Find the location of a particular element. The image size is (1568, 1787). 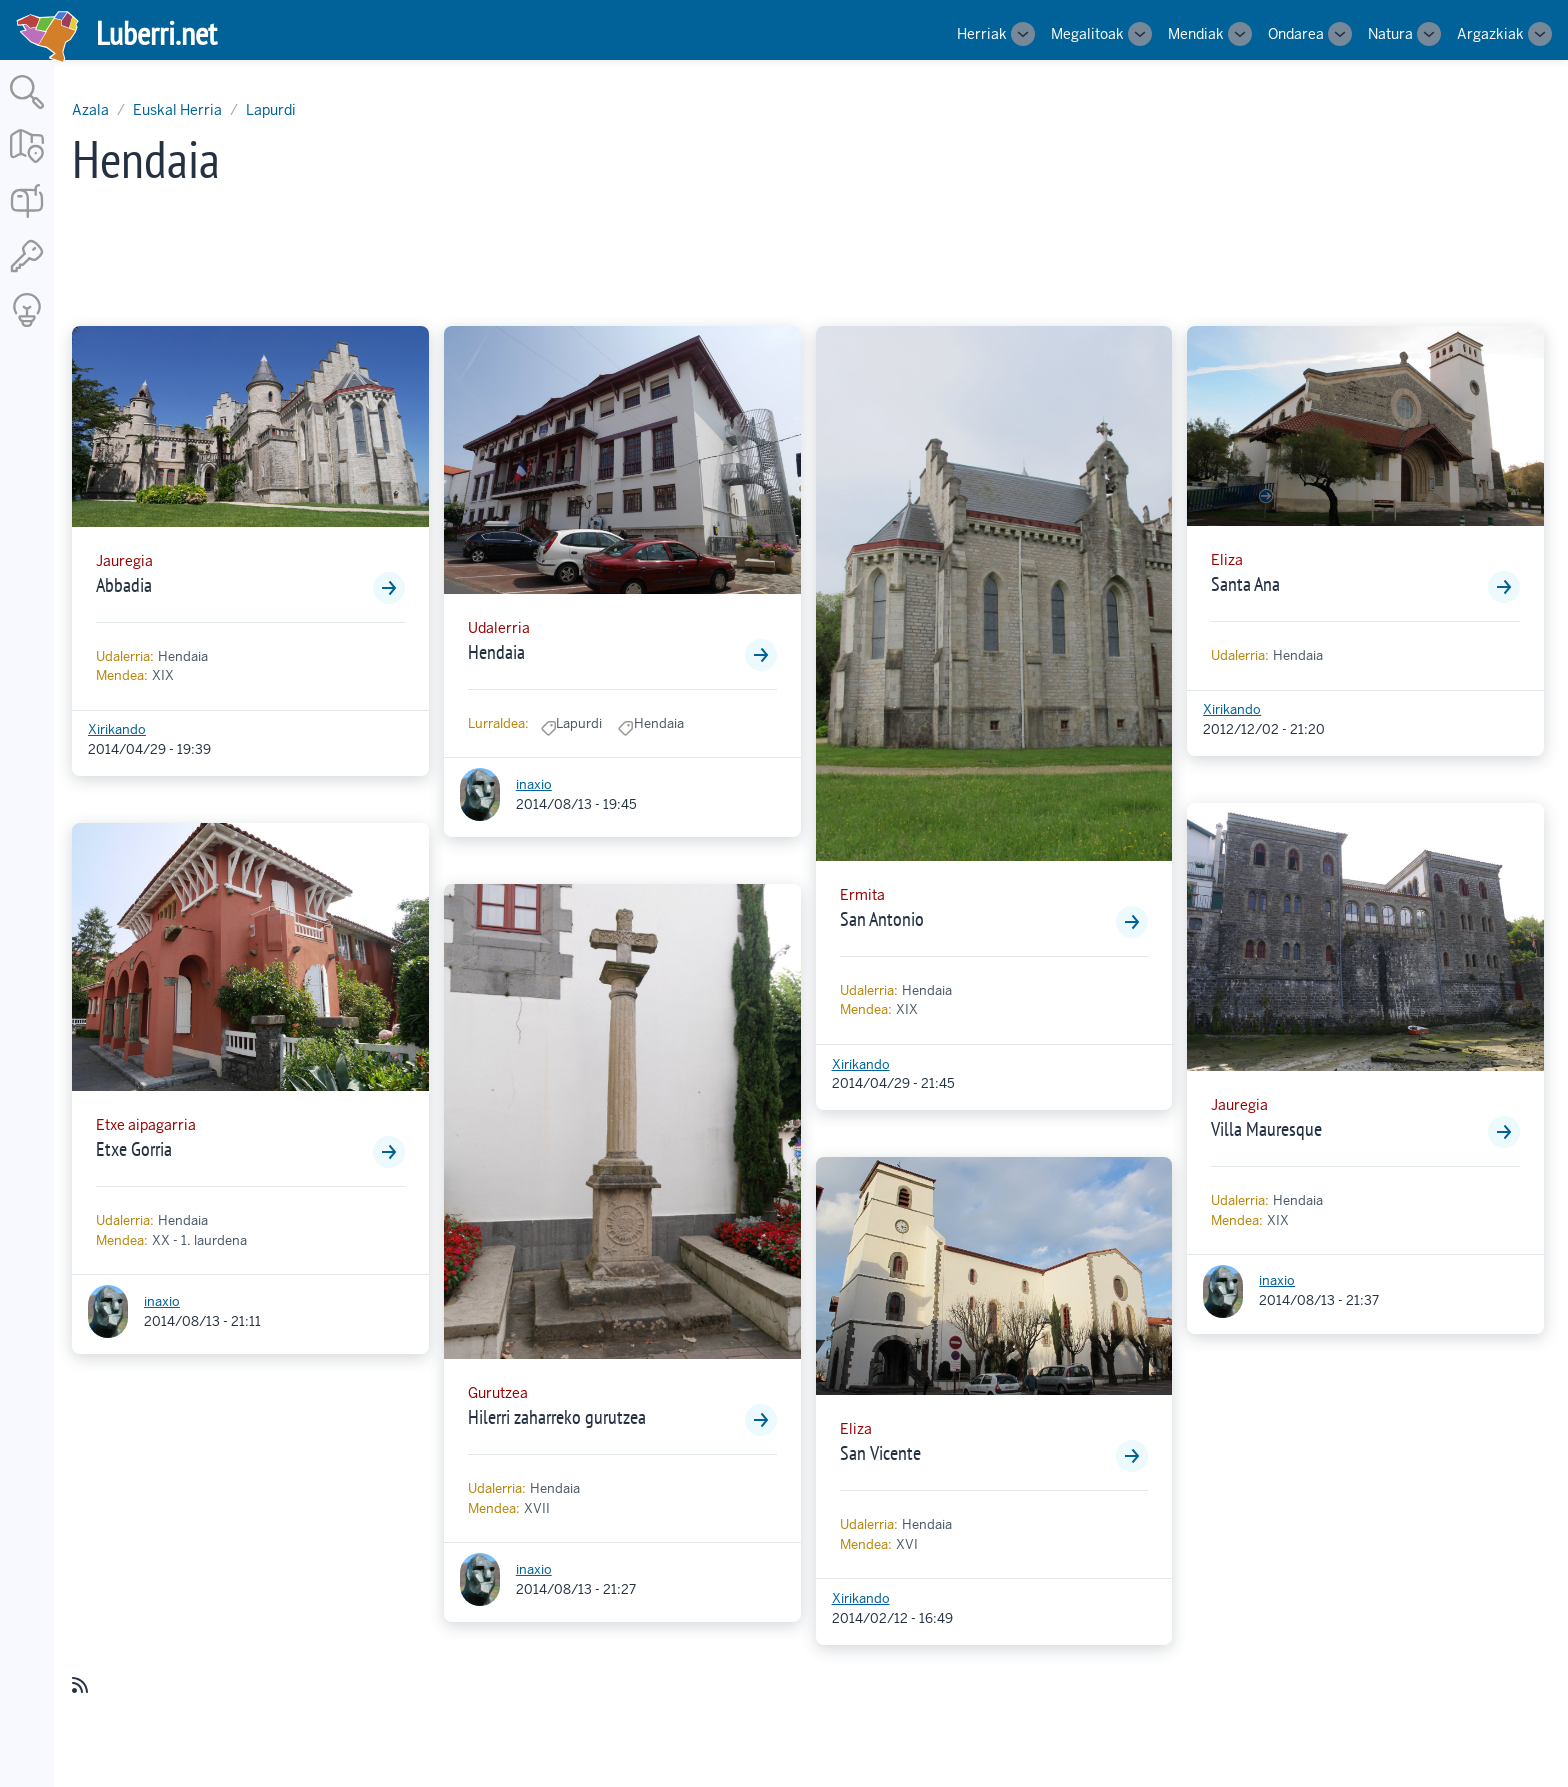

Argazkiak is located at coordinates (1490, 34).